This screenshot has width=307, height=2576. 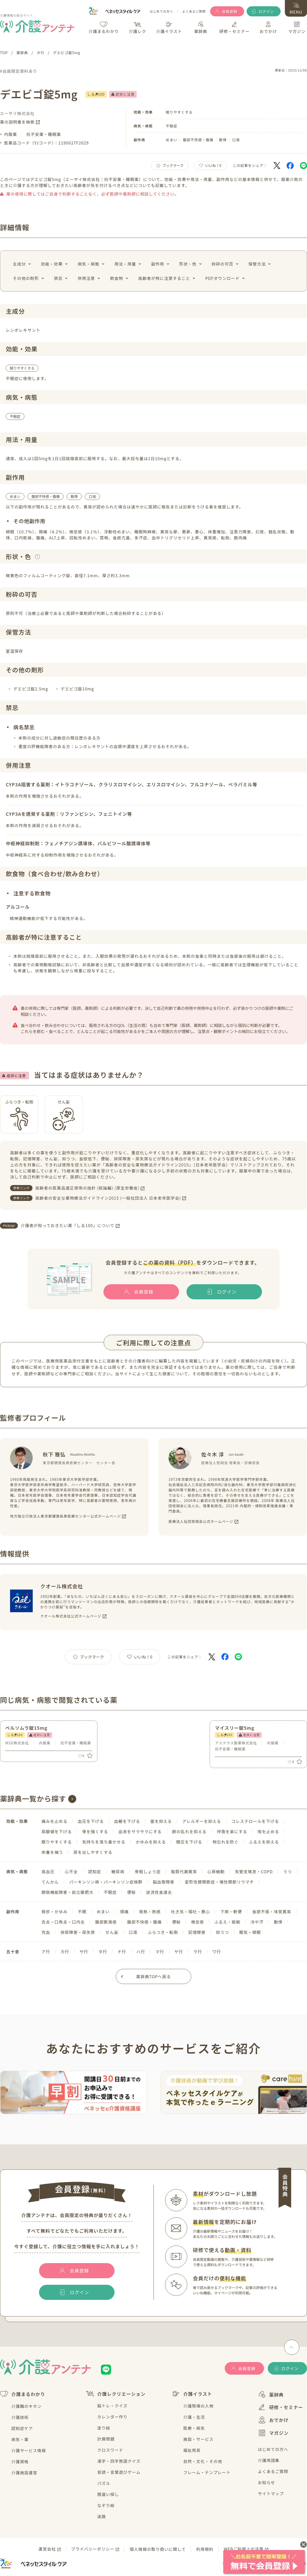 I want to click on ワ行, so click(x=216, y=1951).